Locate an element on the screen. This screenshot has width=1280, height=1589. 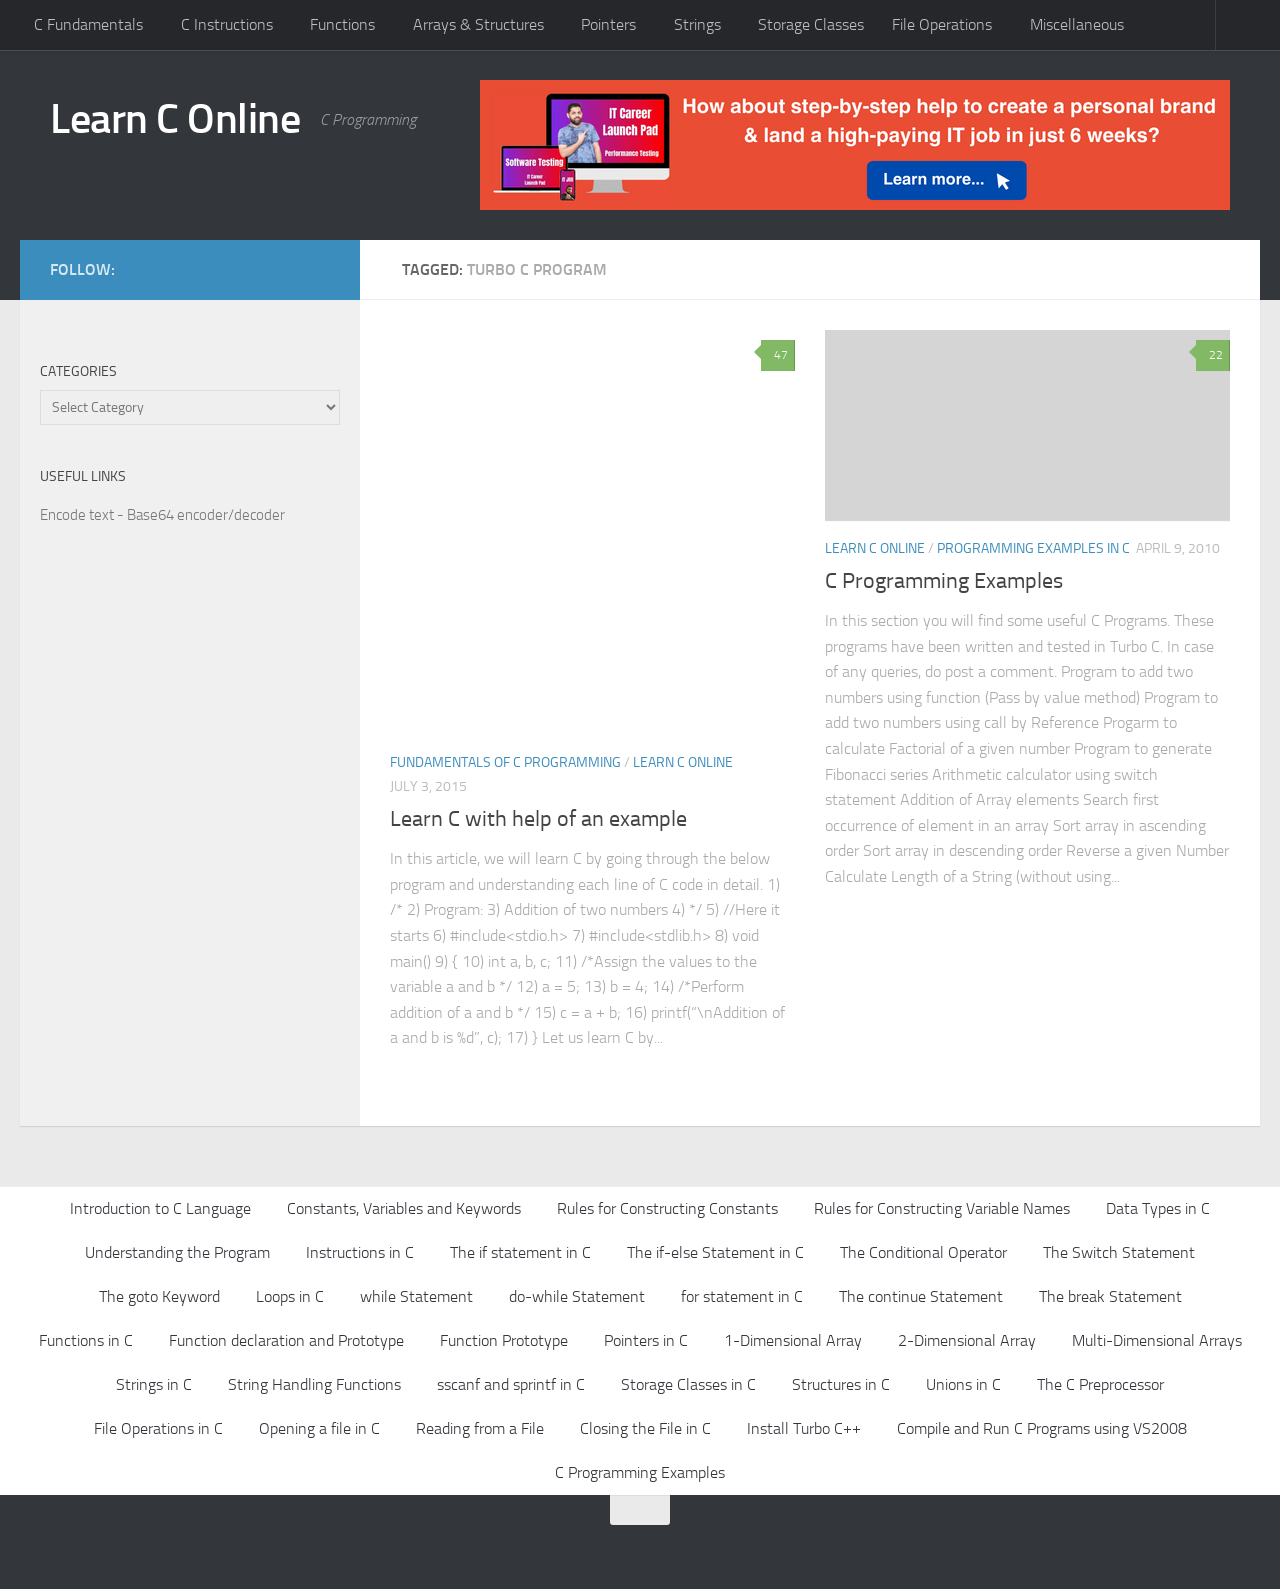
The if-else Statement in C is located at coordinates (715, 1252).